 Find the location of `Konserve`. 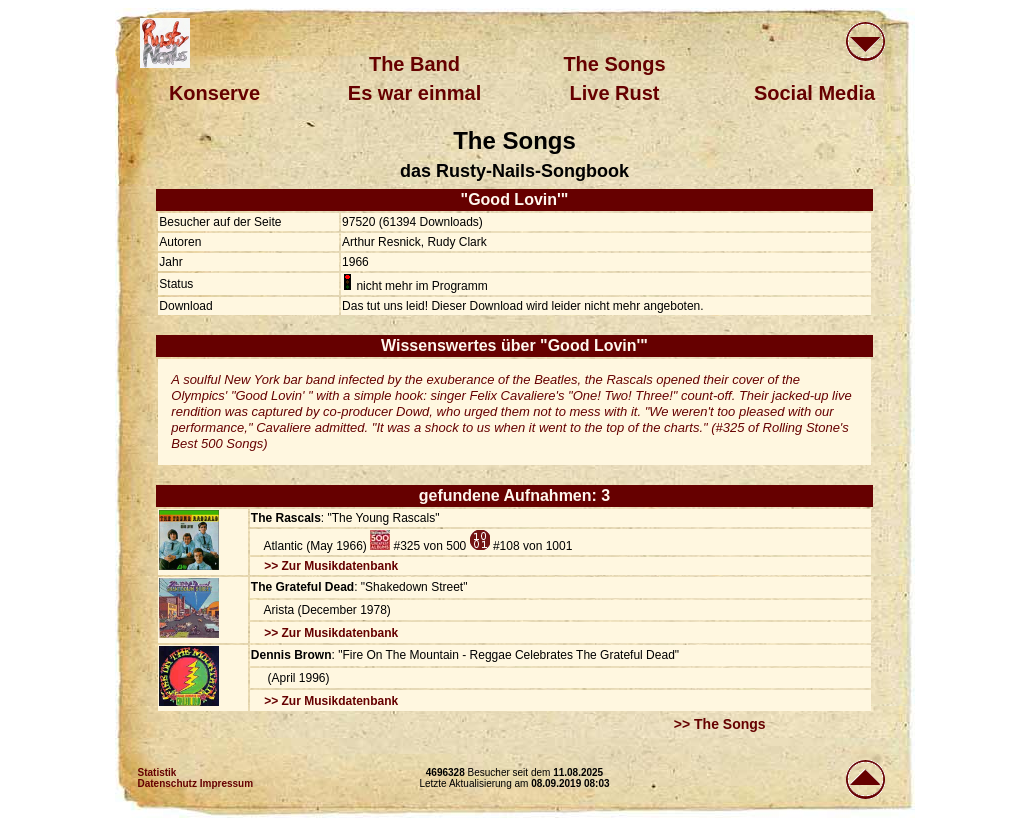

Konserve is located at coordinates (214, 93).